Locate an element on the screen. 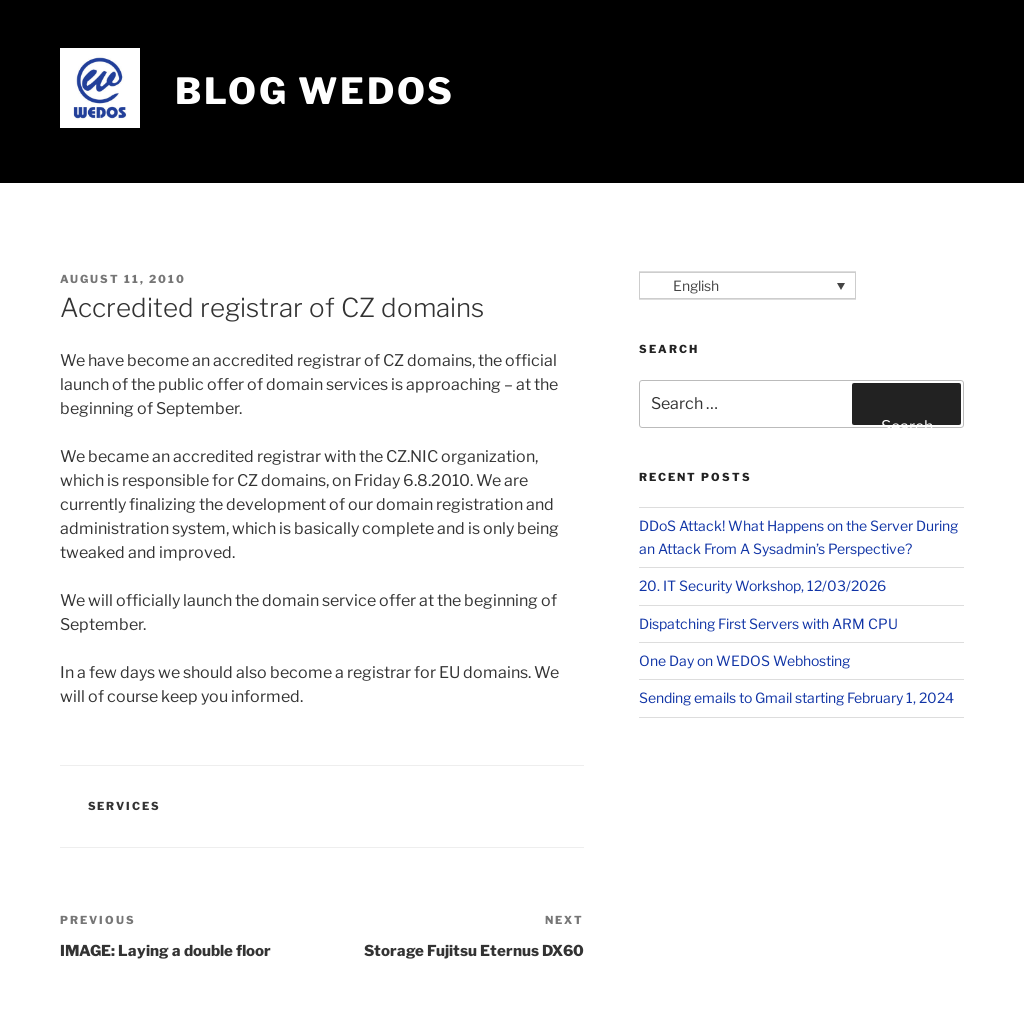 The height and width of the screenshot is (1027, 1024). Services is located at coordinates (125, 806).